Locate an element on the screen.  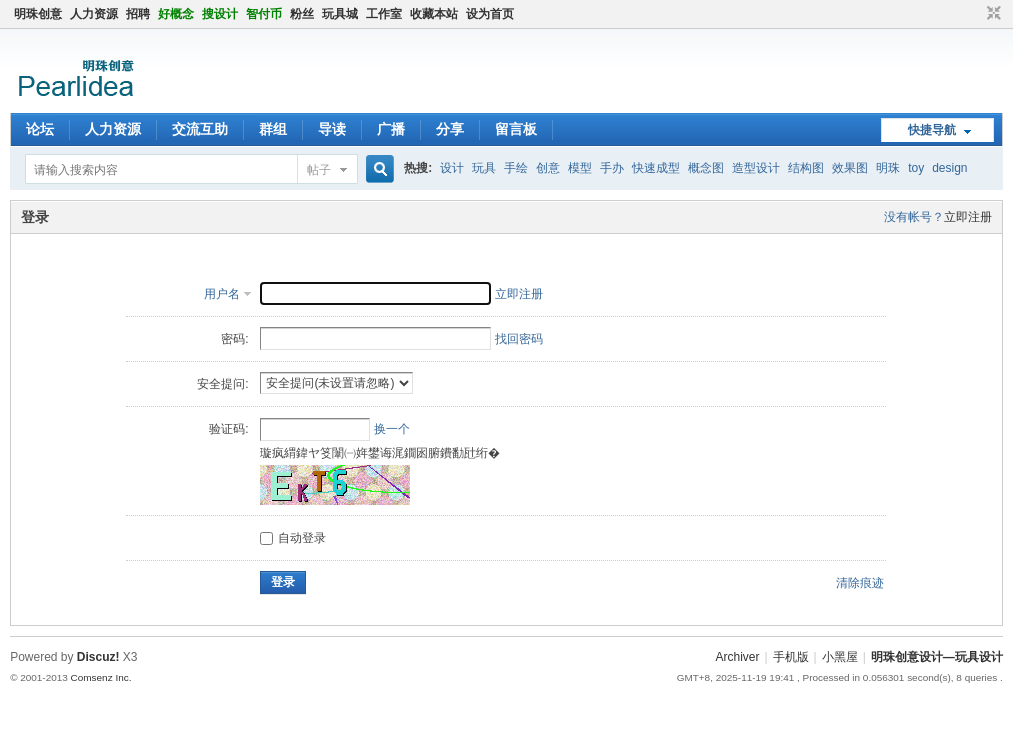
收藏本站 is located at coordinates (434, 14).